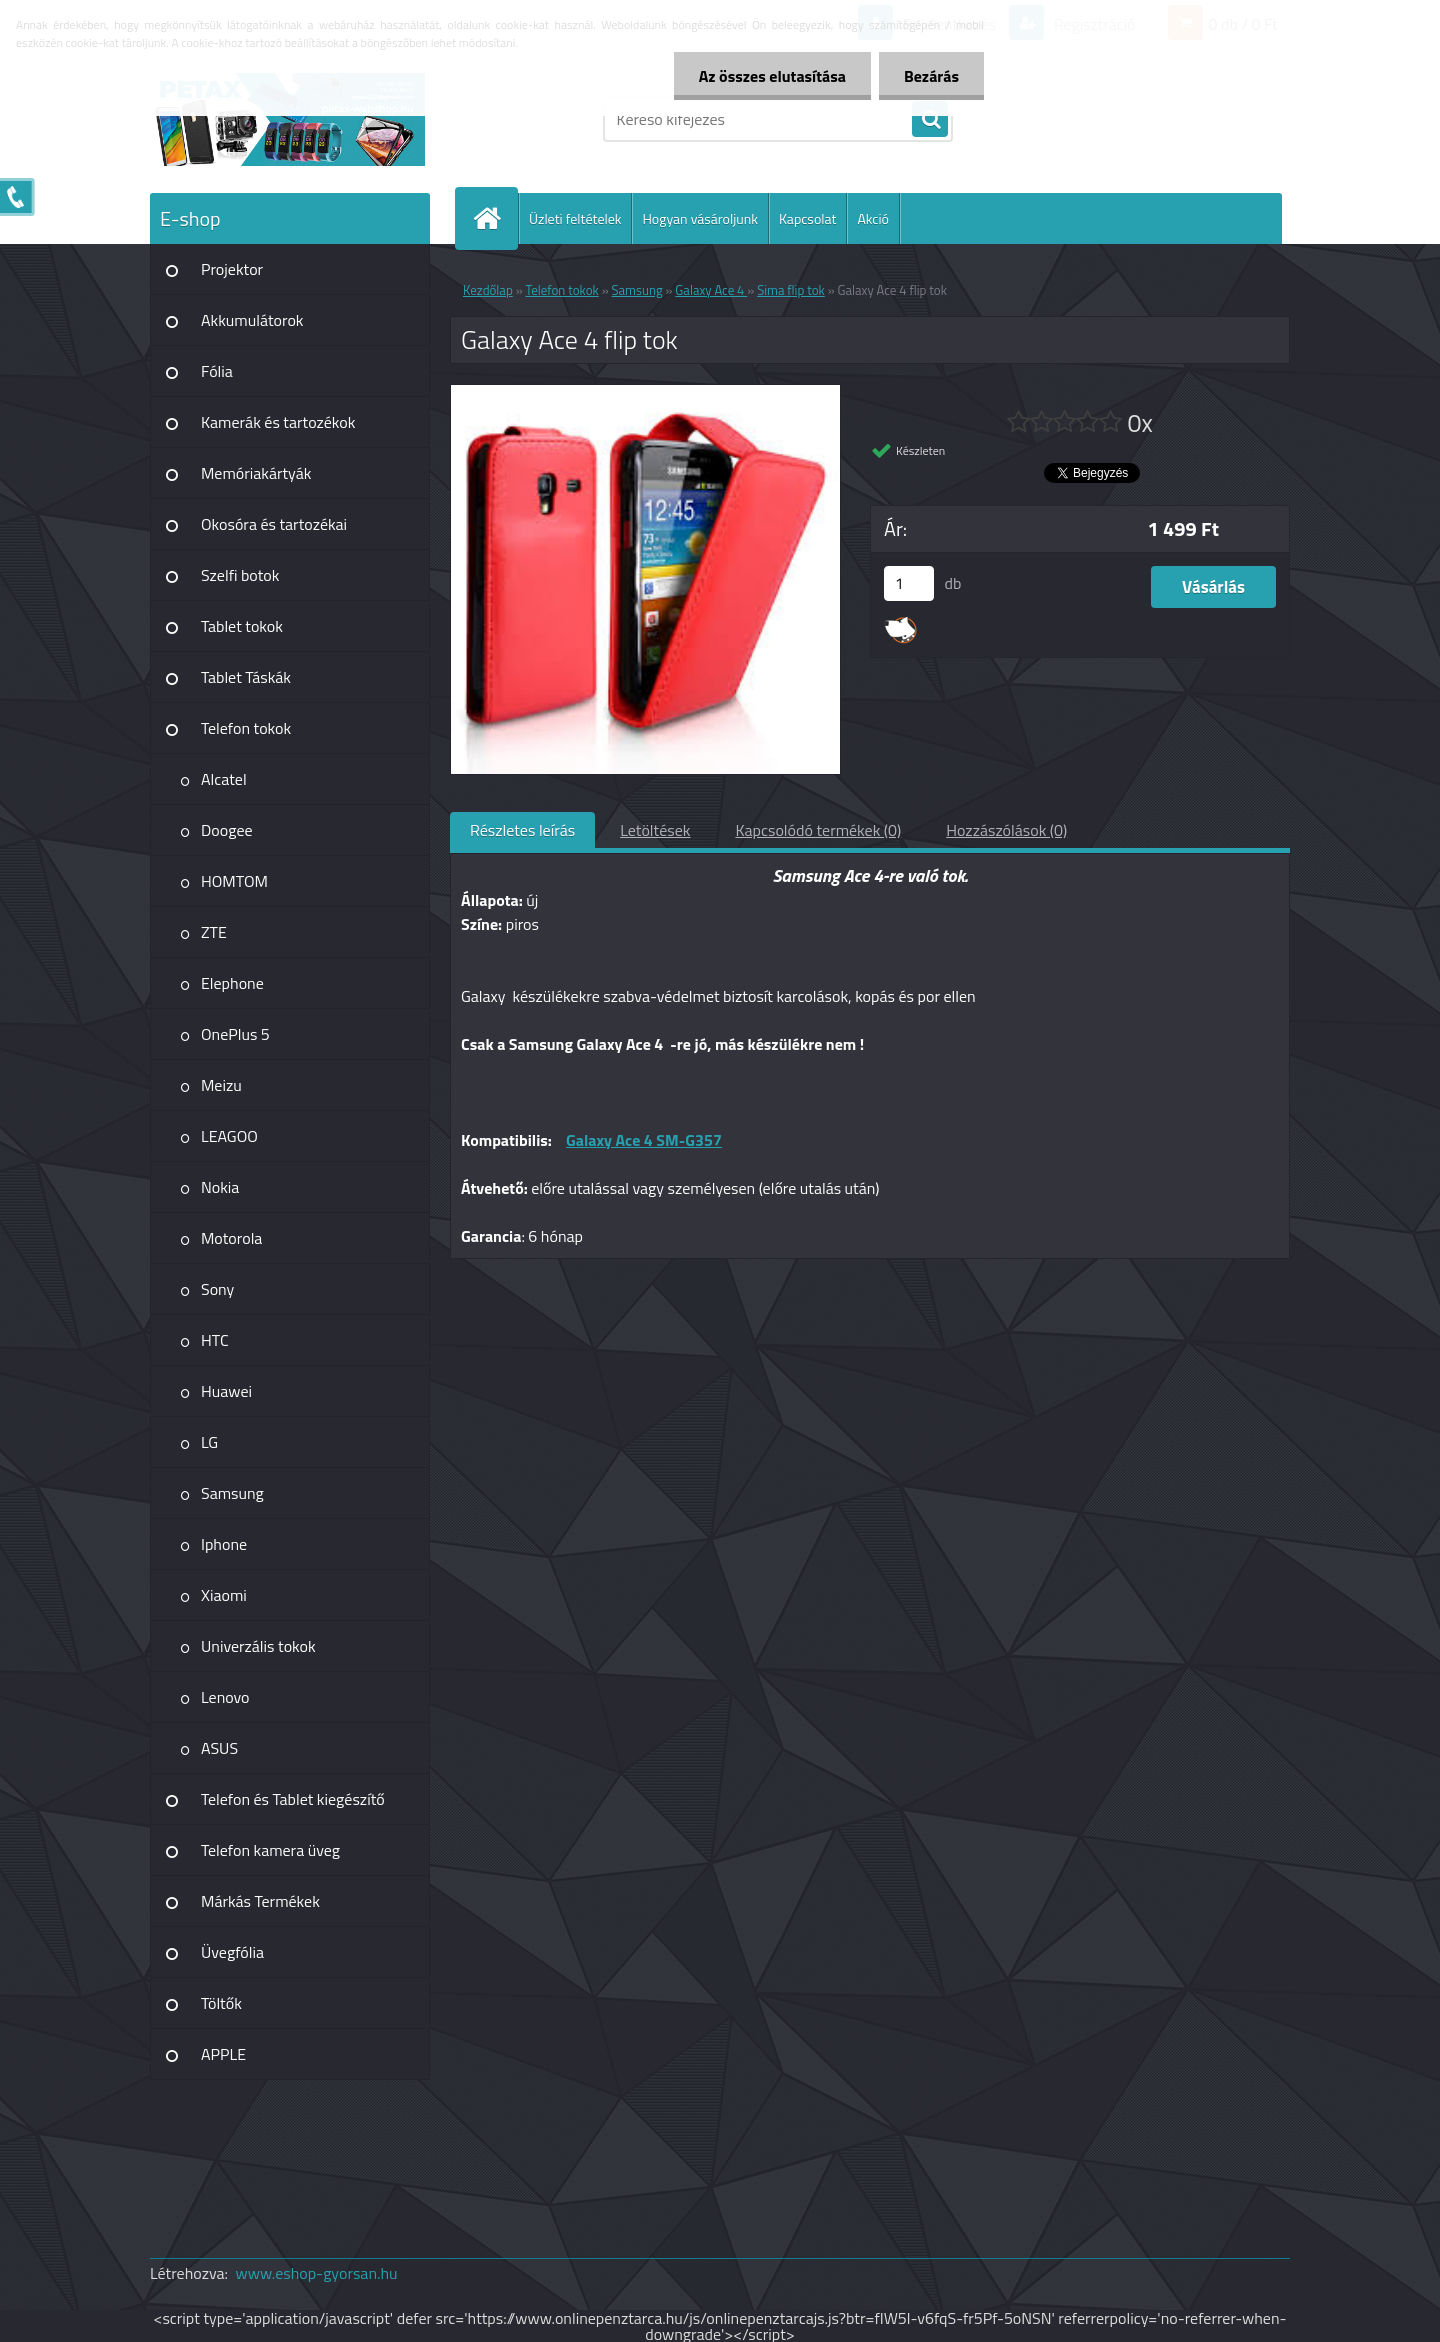 Image resolution: width=1440 pixels, height=2342 pixels. Describe the element at coordinates (215, 1340) in the screenshot. I see `HTC` at that location.